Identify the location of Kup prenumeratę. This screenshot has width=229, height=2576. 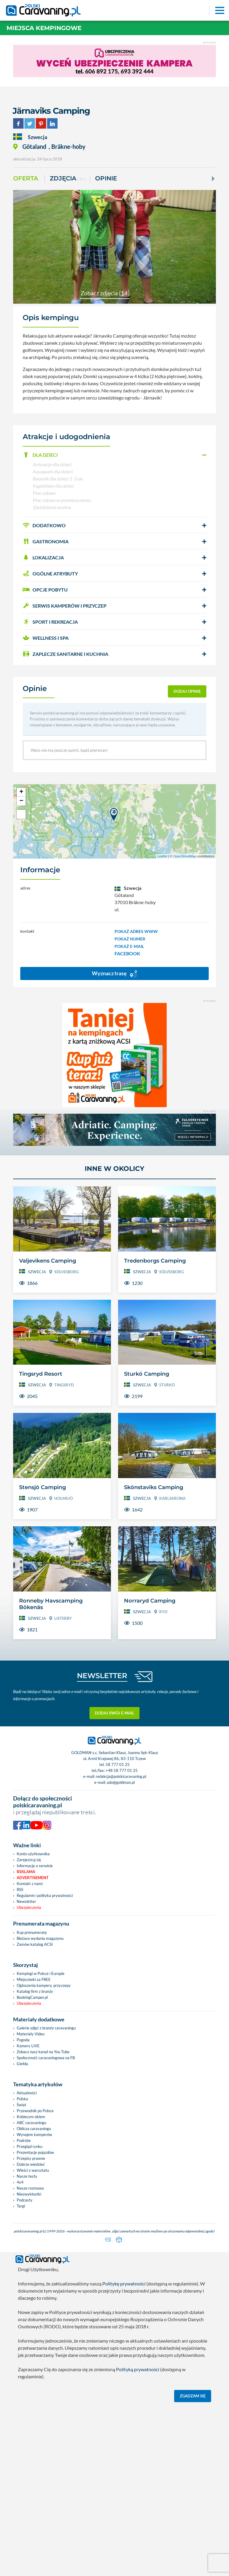
(32, 1932).